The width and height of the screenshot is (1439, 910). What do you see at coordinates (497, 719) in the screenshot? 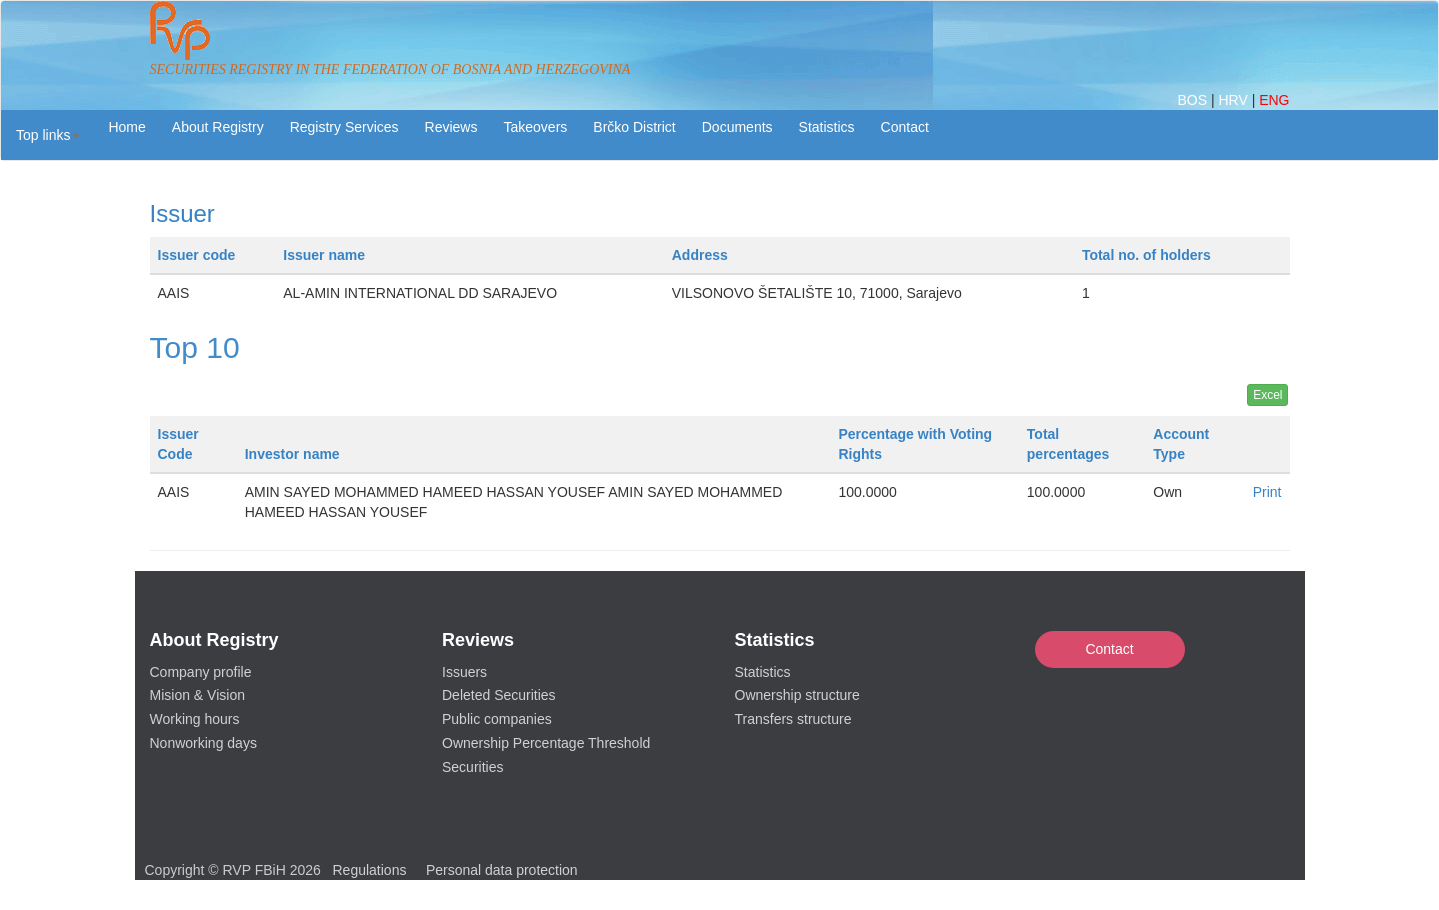
I see `Public companies` at bounding box center [497, 719].